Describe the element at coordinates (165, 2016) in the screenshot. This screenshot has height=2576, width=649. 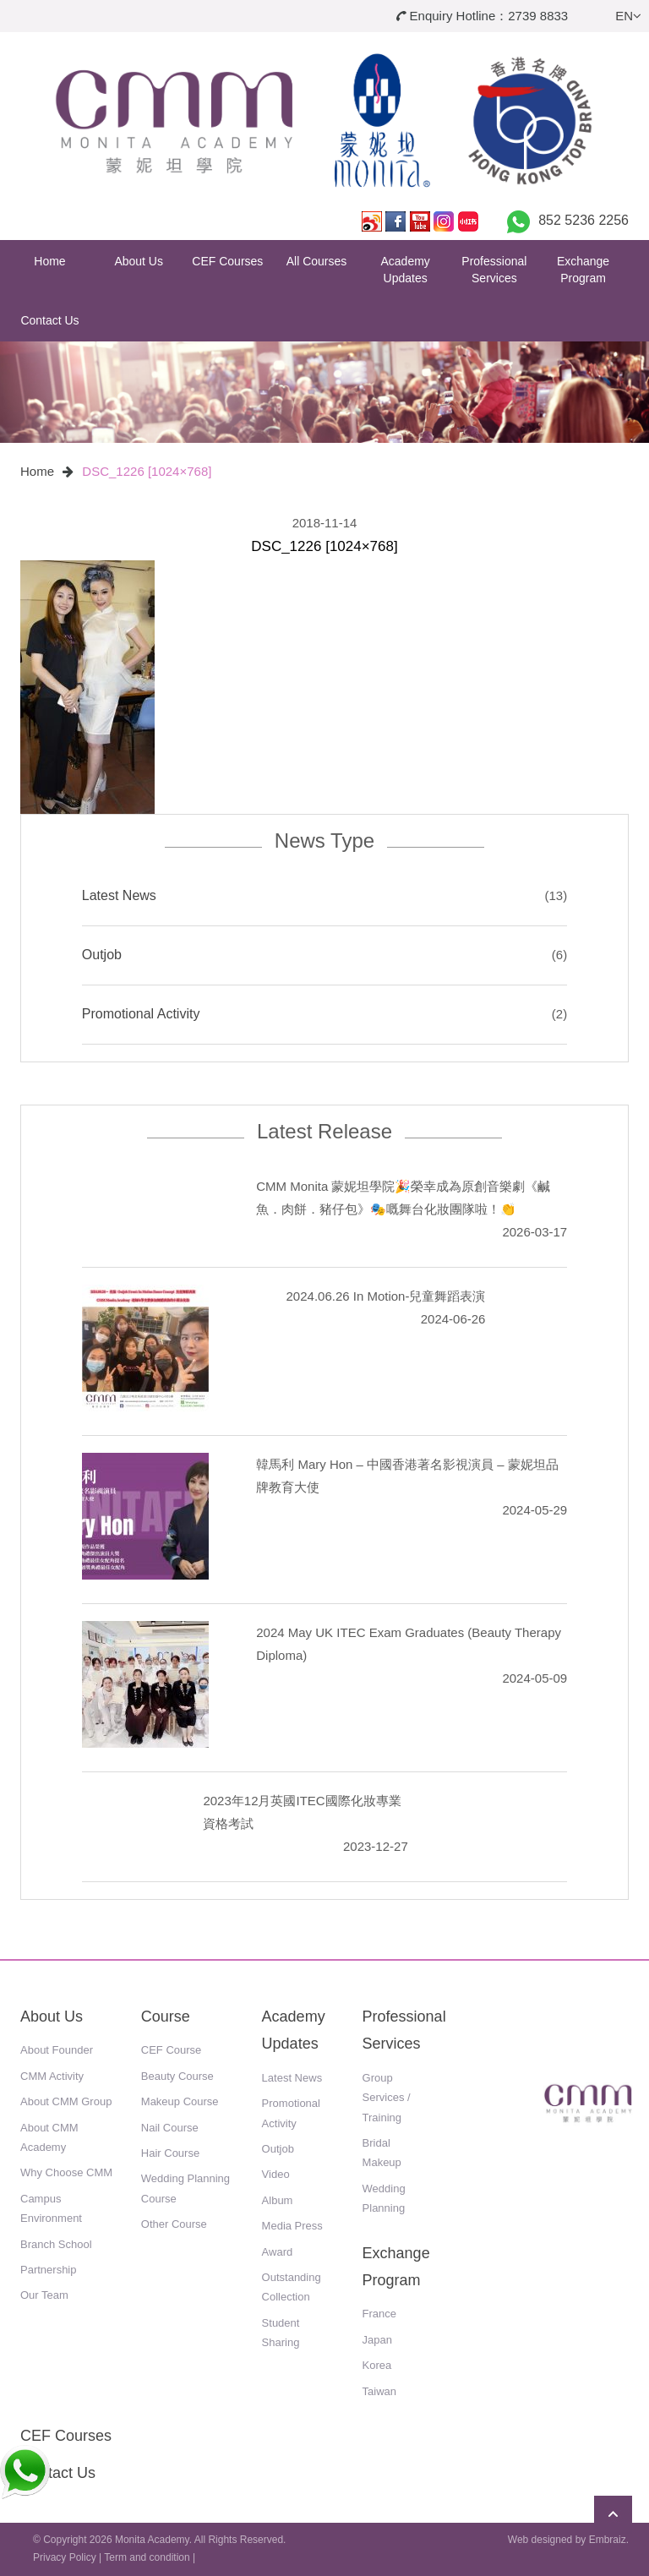
I see `Course` at that location.